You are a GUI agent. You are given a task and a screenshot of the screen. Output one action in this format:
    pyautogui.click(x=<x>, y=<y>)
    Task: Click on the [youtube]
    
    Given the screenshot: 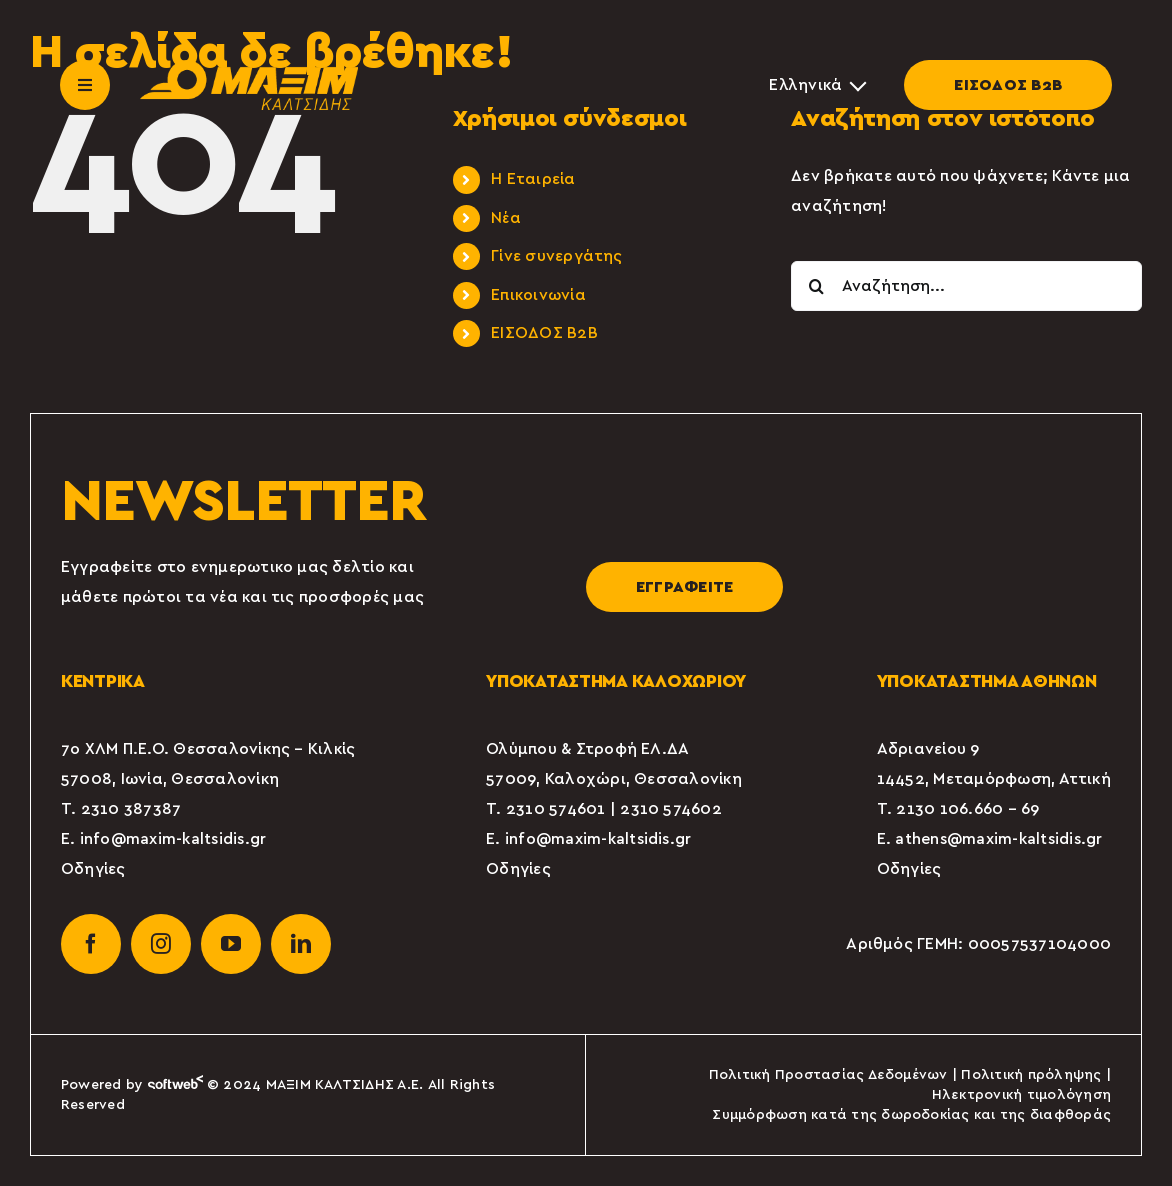 What is the action you would take?
    pyautogui.click(x=231, y=944)
    